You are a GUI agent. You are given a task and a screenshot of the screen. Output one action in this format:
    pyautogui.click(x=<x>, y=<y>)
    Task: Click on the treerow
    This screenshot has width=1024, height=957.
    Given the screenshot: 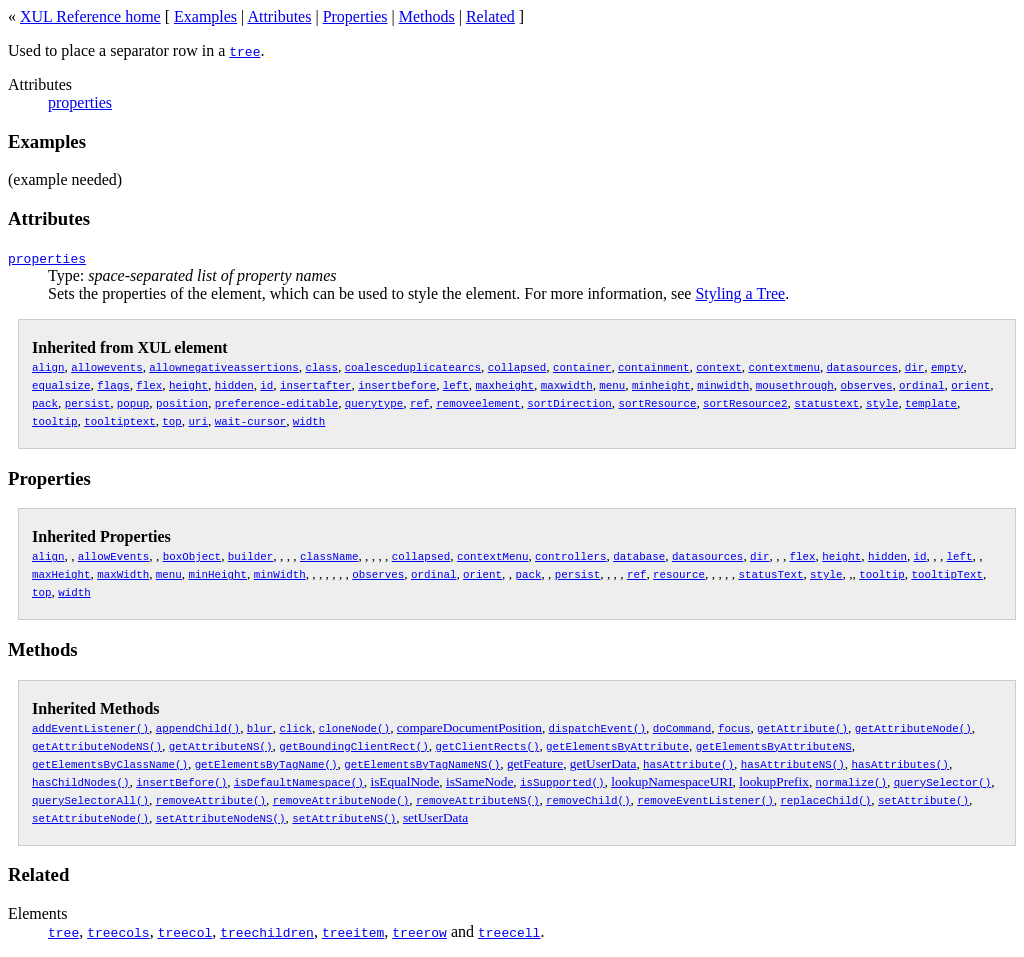 What is the action you would take?
    pyautogui.click(x=419, y=932)
    